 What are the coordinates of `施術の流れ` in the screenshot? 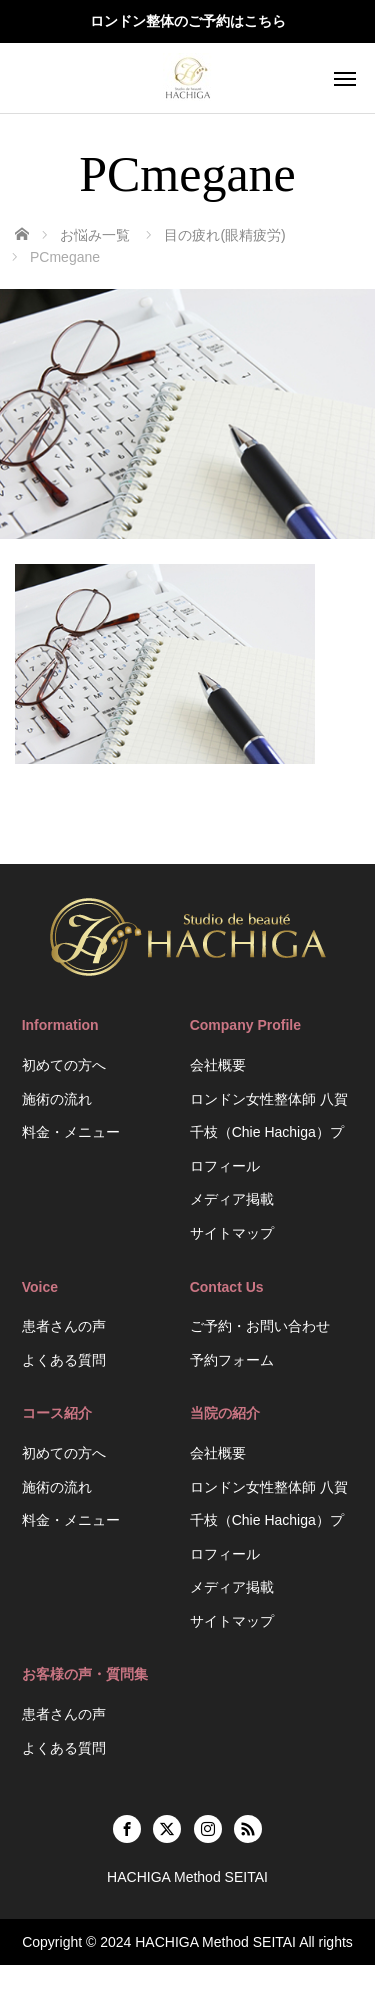 It's located at (57, 1099).